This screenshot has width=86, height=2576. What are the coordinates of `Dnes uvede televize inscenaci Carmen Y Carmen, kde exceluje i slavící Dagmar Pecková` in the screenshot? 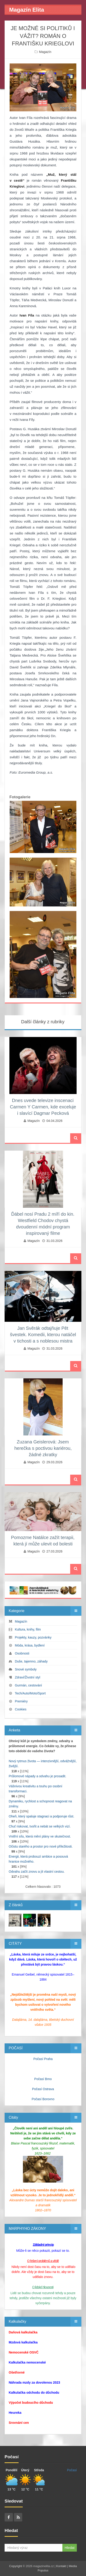 It's located at (43, 1107).